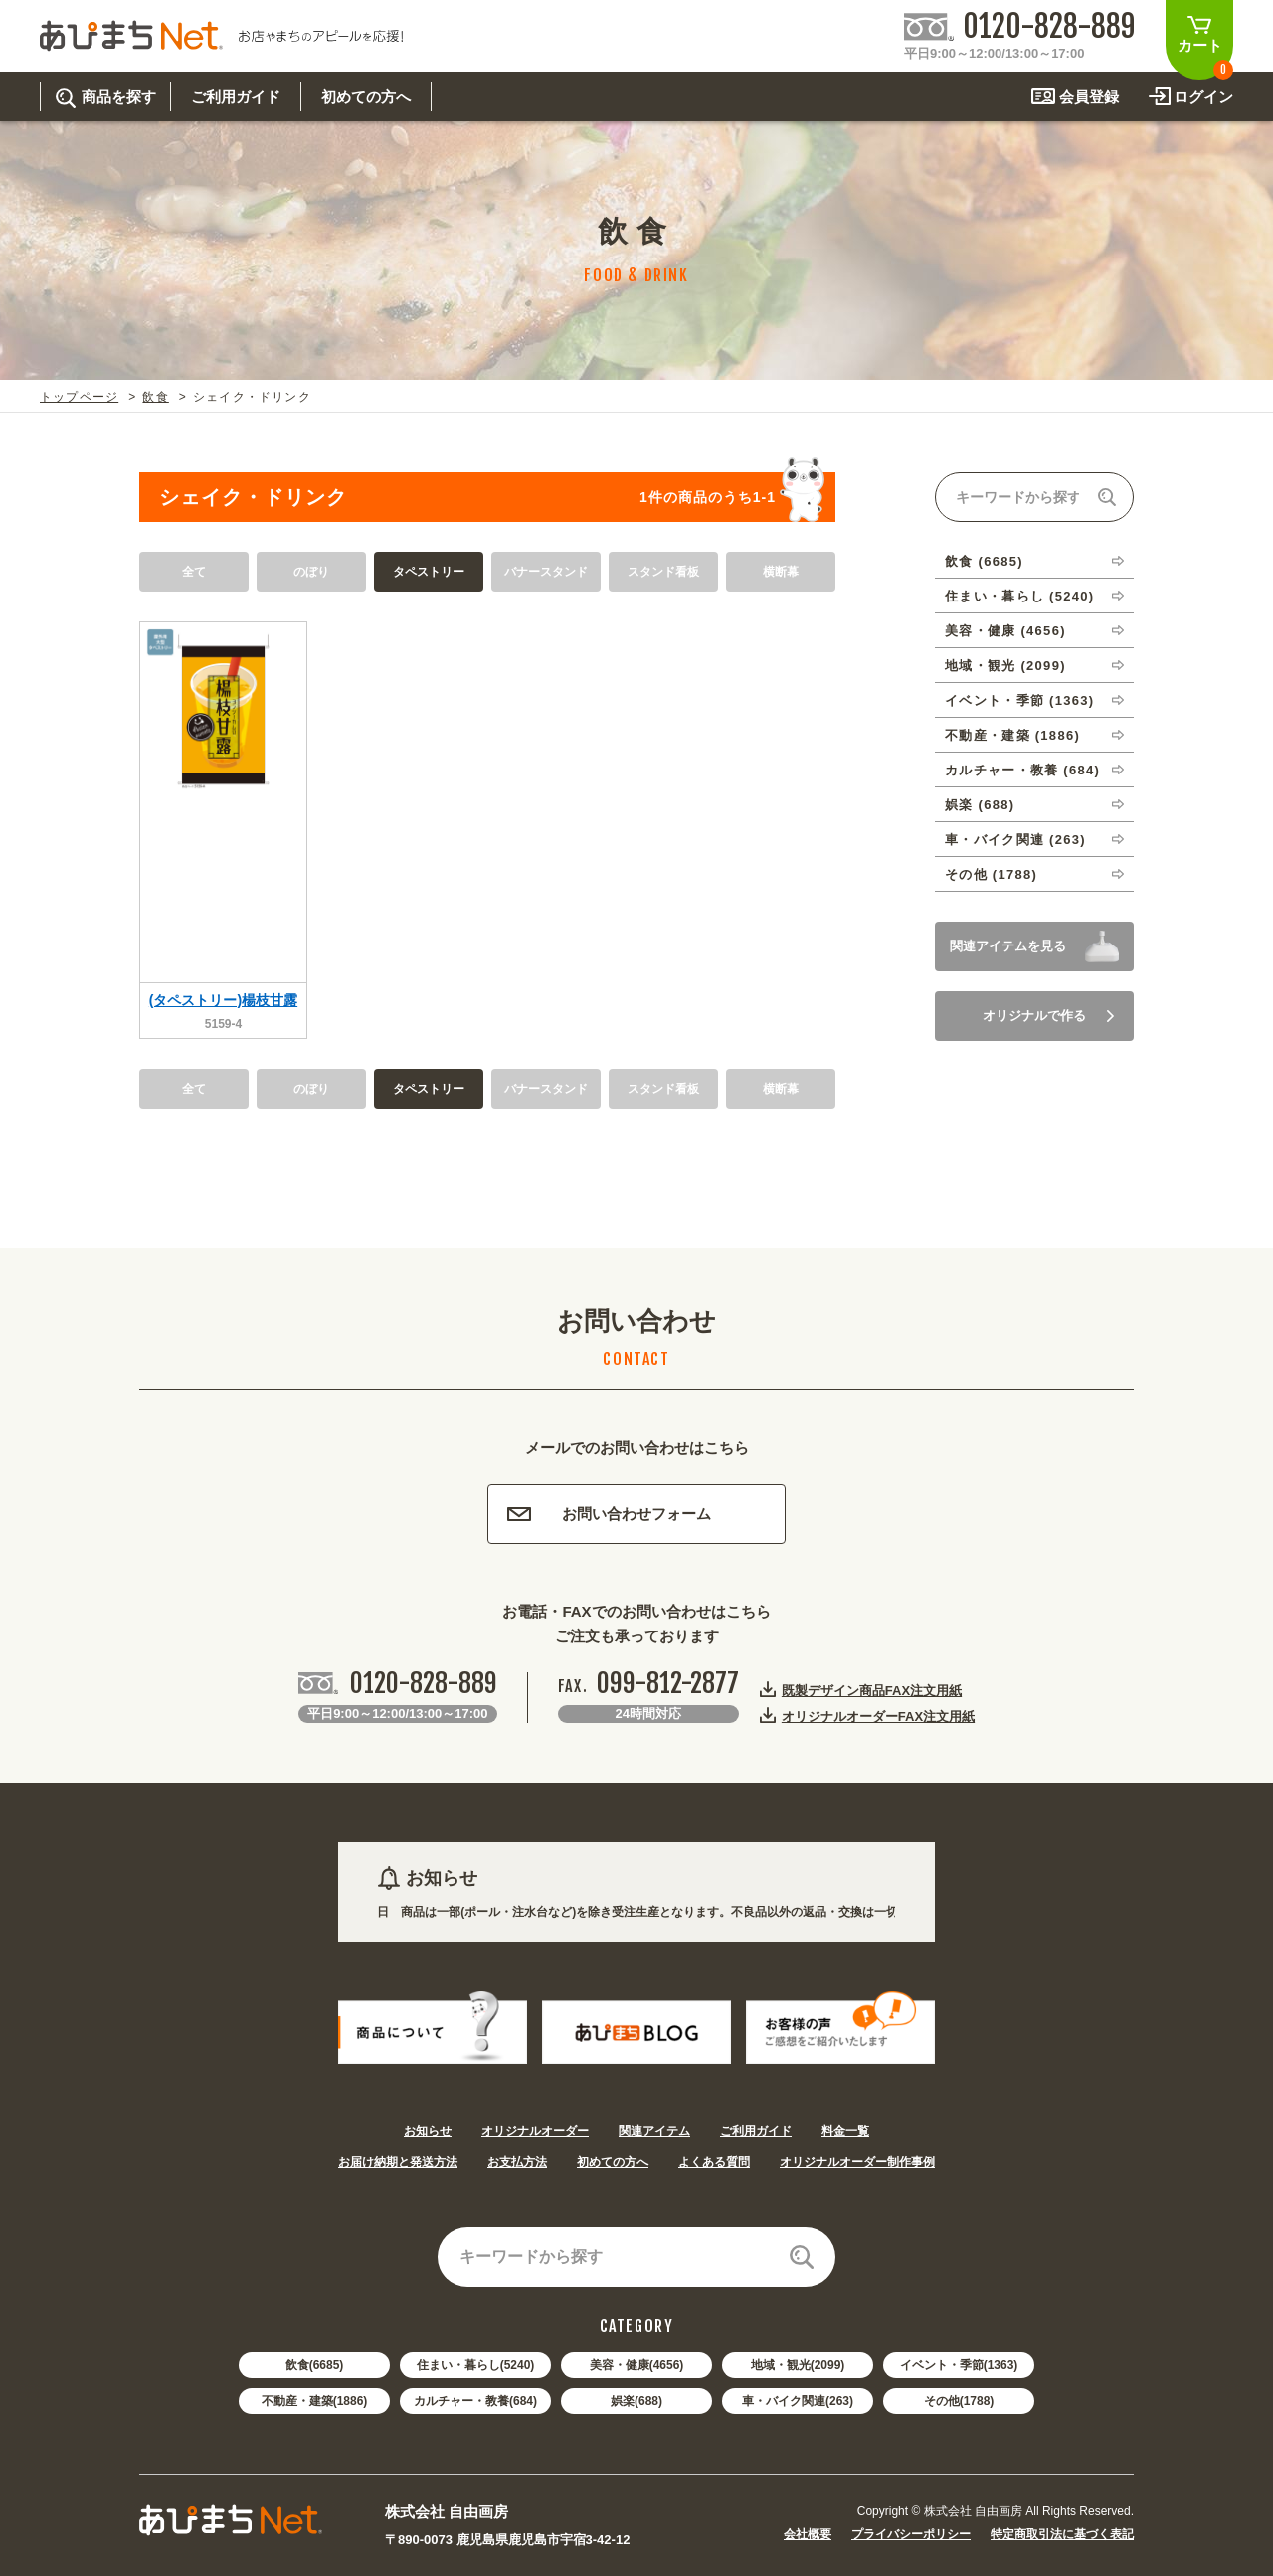  Describe the element at coordinates (911, 2534) in the screenshot. I see `プライバシーポリシー` at that location.